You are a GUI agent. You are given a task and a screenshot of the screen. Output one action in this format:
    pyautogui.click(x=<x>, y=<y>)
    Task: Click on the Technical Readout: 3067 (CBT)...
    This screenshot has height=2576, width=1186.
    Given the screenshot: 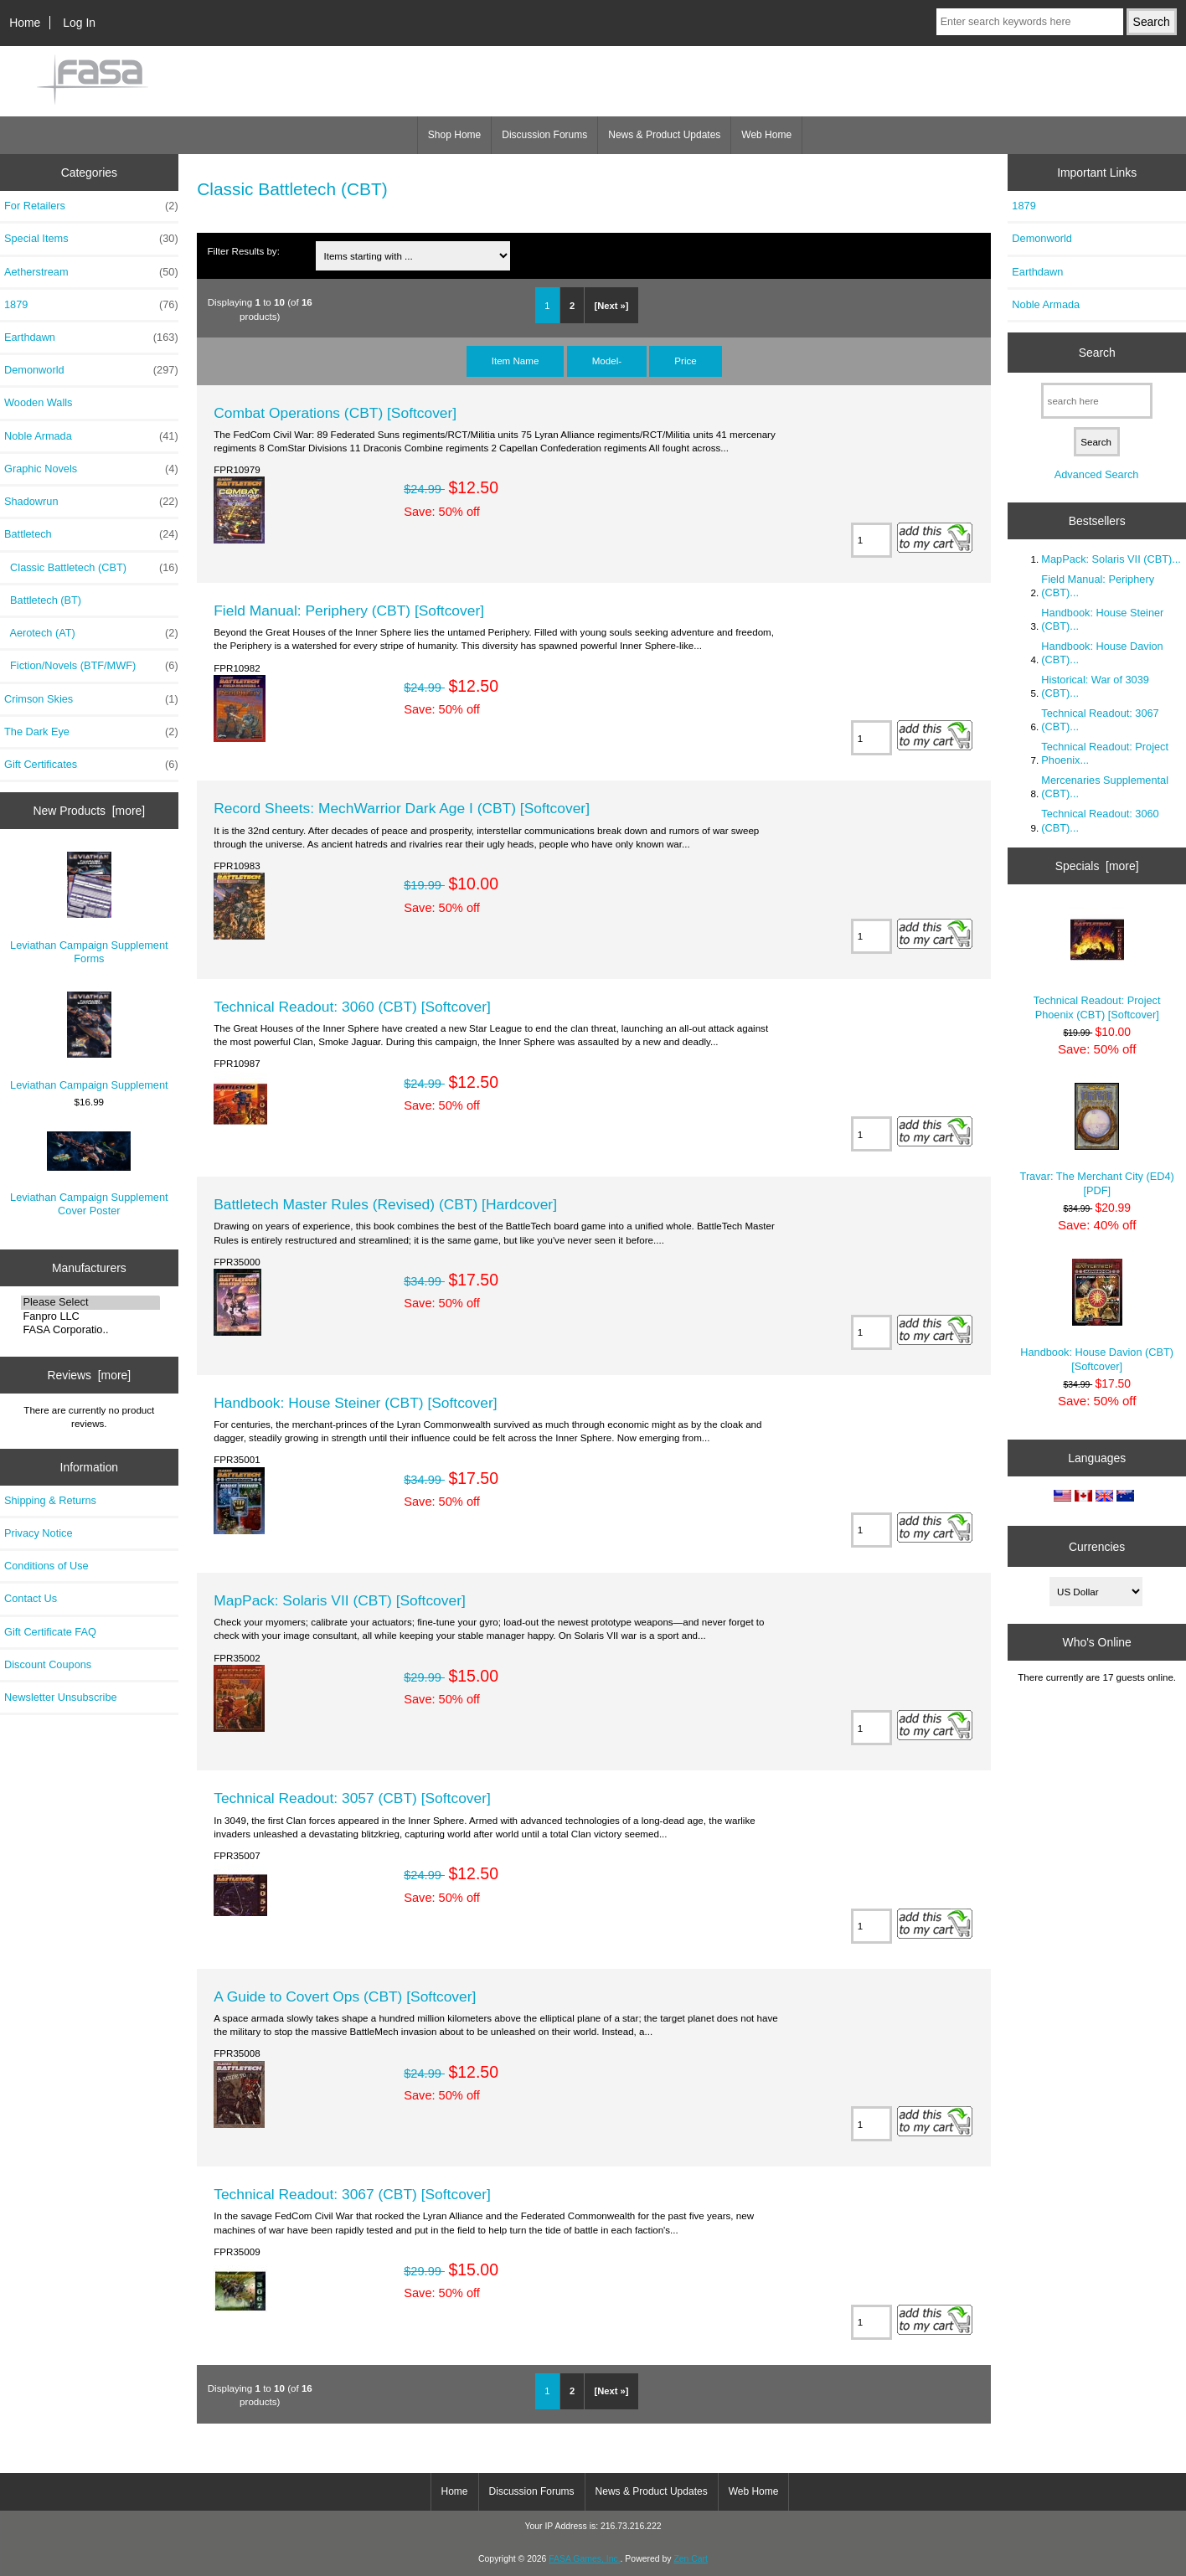 What is the action you would take?
    pyautogui.click(x=1099, y=720)
    